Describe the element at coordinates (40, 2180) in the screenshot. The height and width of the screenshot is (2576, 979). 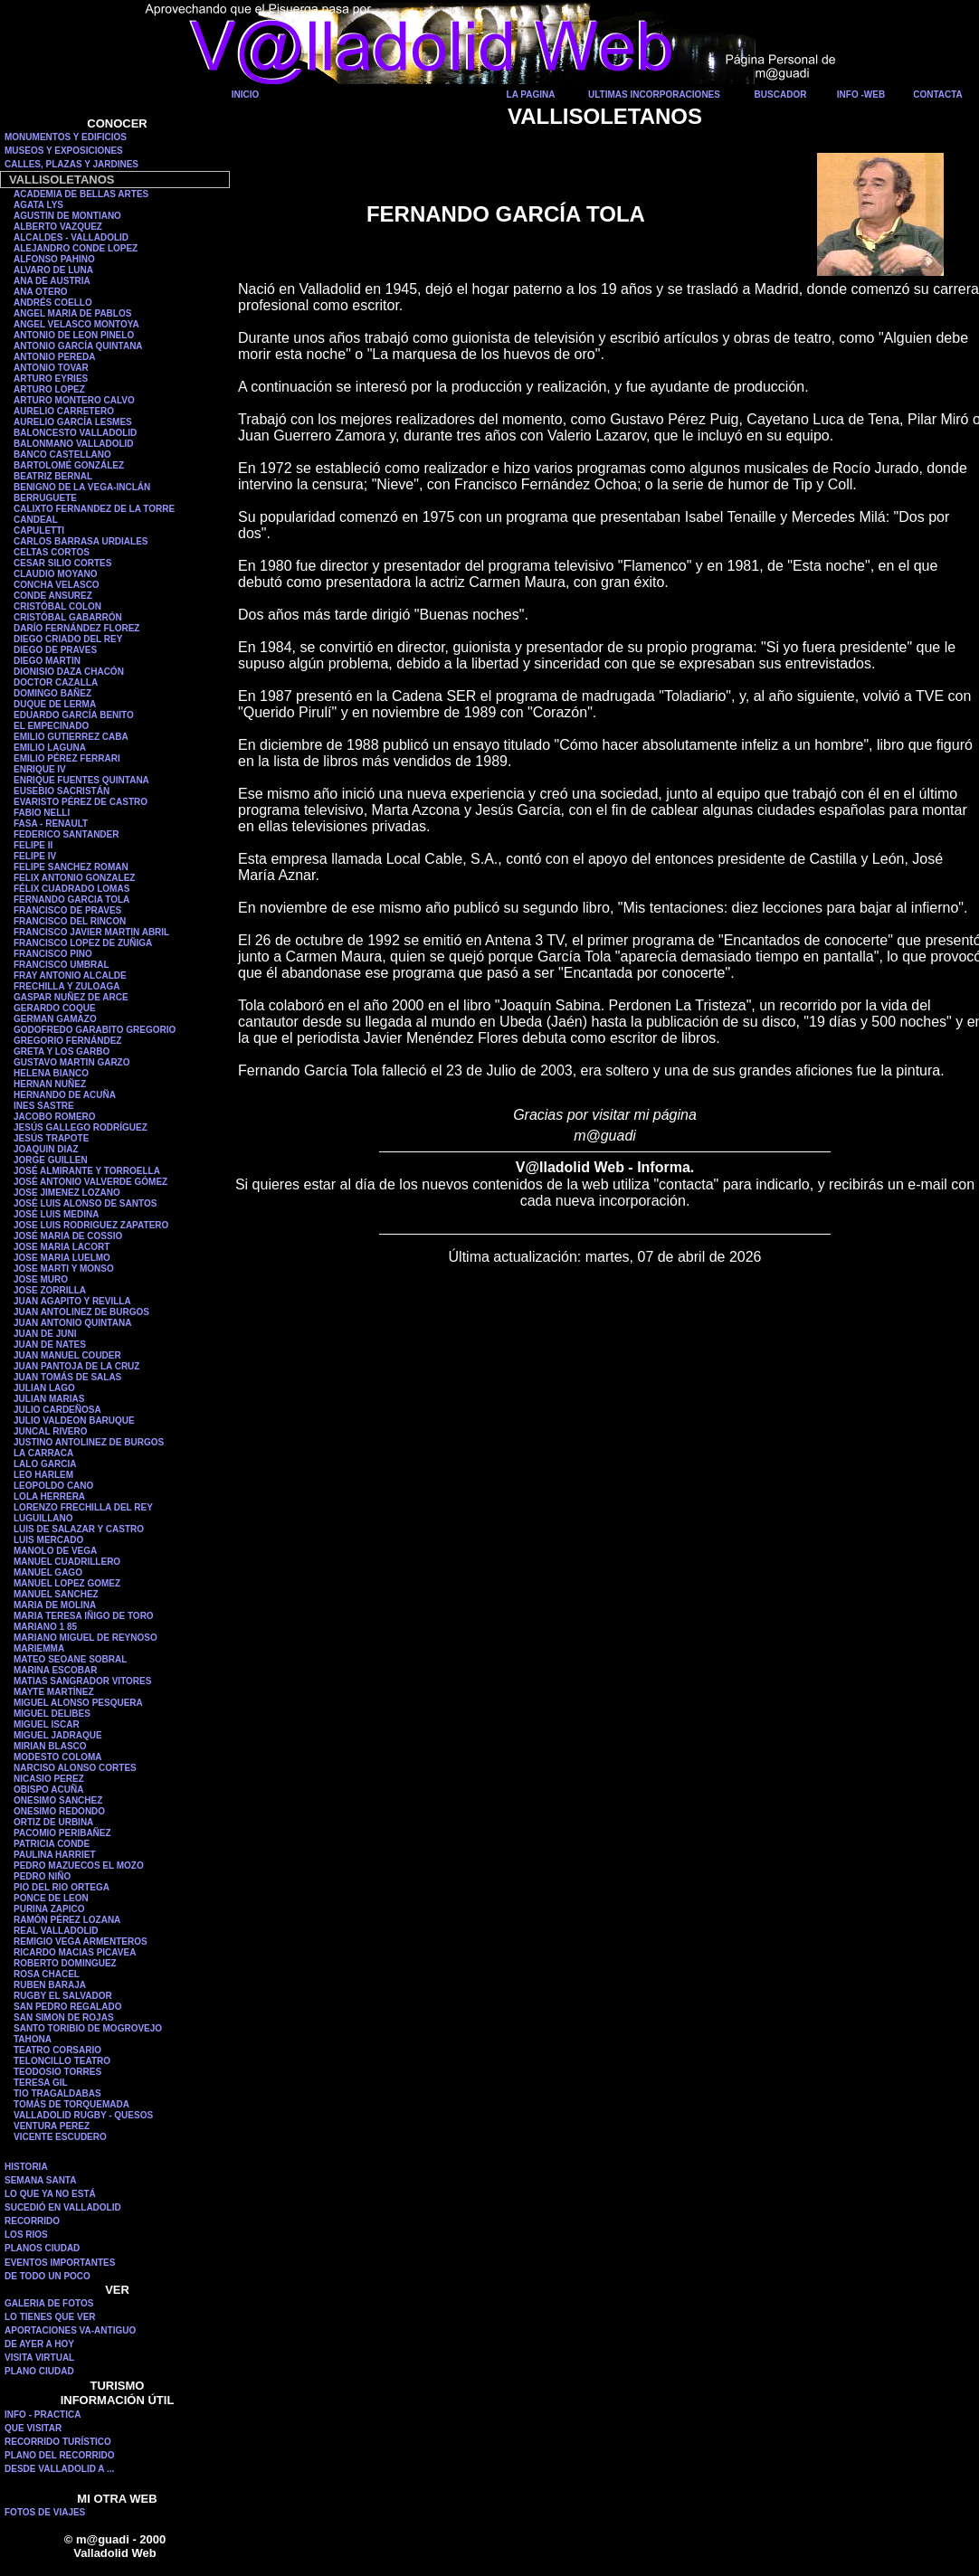
I see `SEMANA SANTA` at that location.